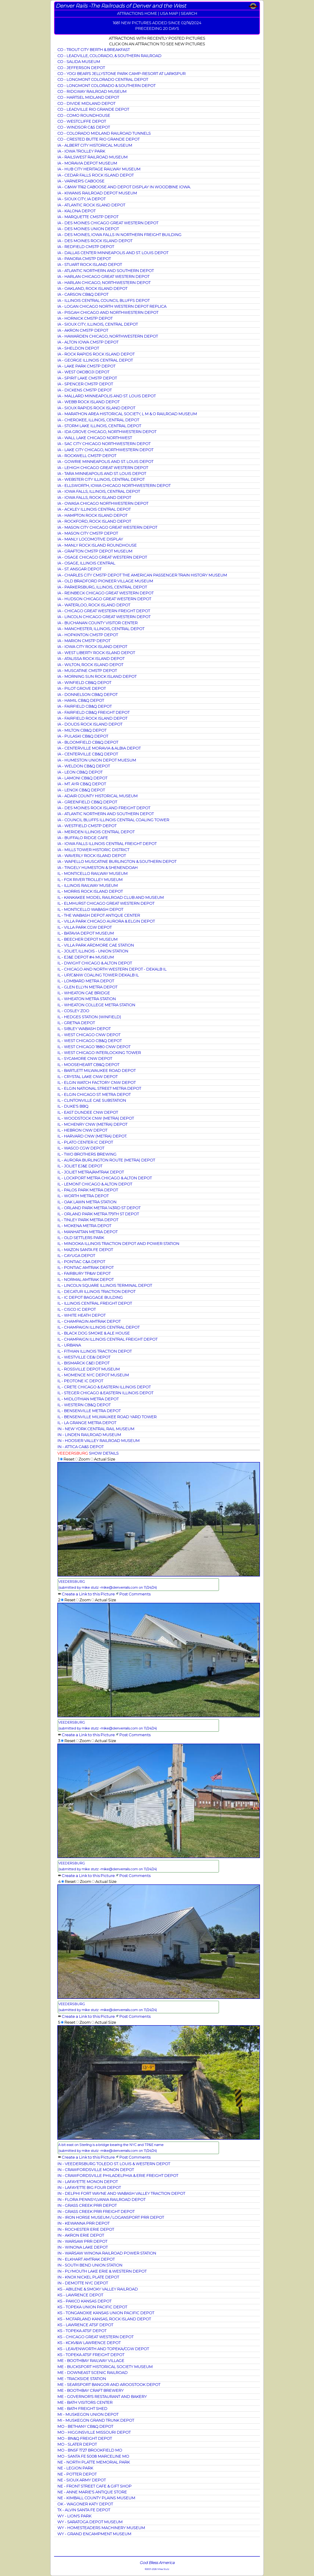 The width and height of the screenshot is (314, 2576). I want to click on KS - KCKV&W LAWRENCE DEPOT, so click(89, 2342).